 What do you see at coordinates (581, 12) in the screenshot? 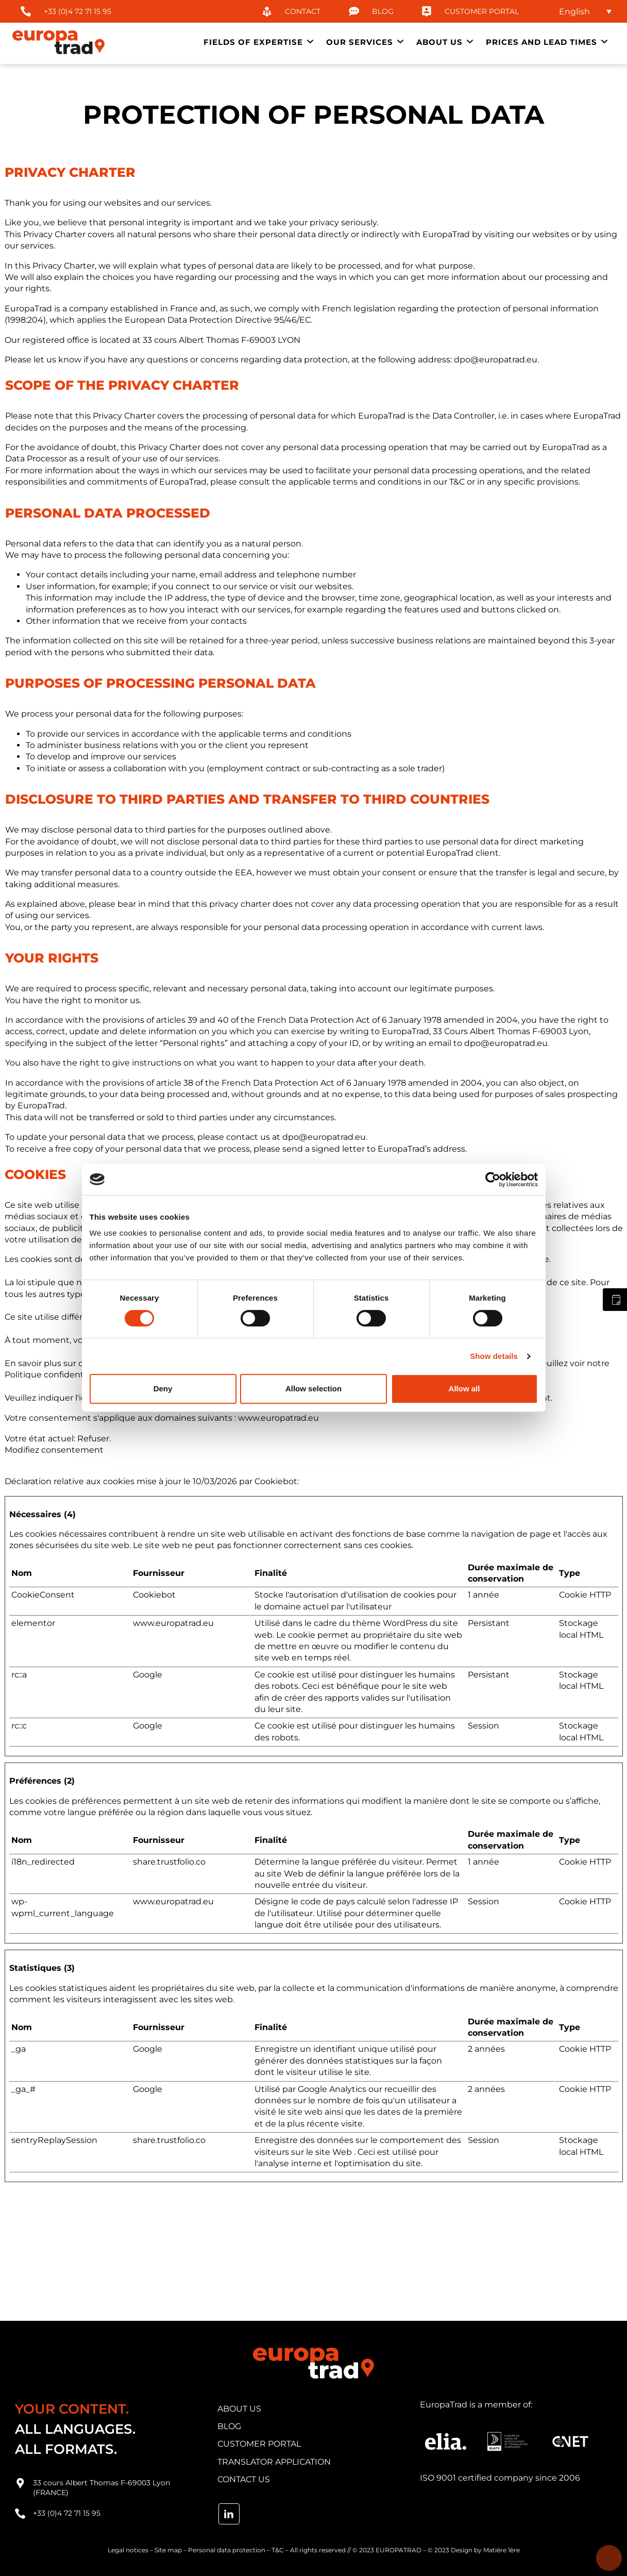
I see `[menuitem]` at bounding box center [581, 12].